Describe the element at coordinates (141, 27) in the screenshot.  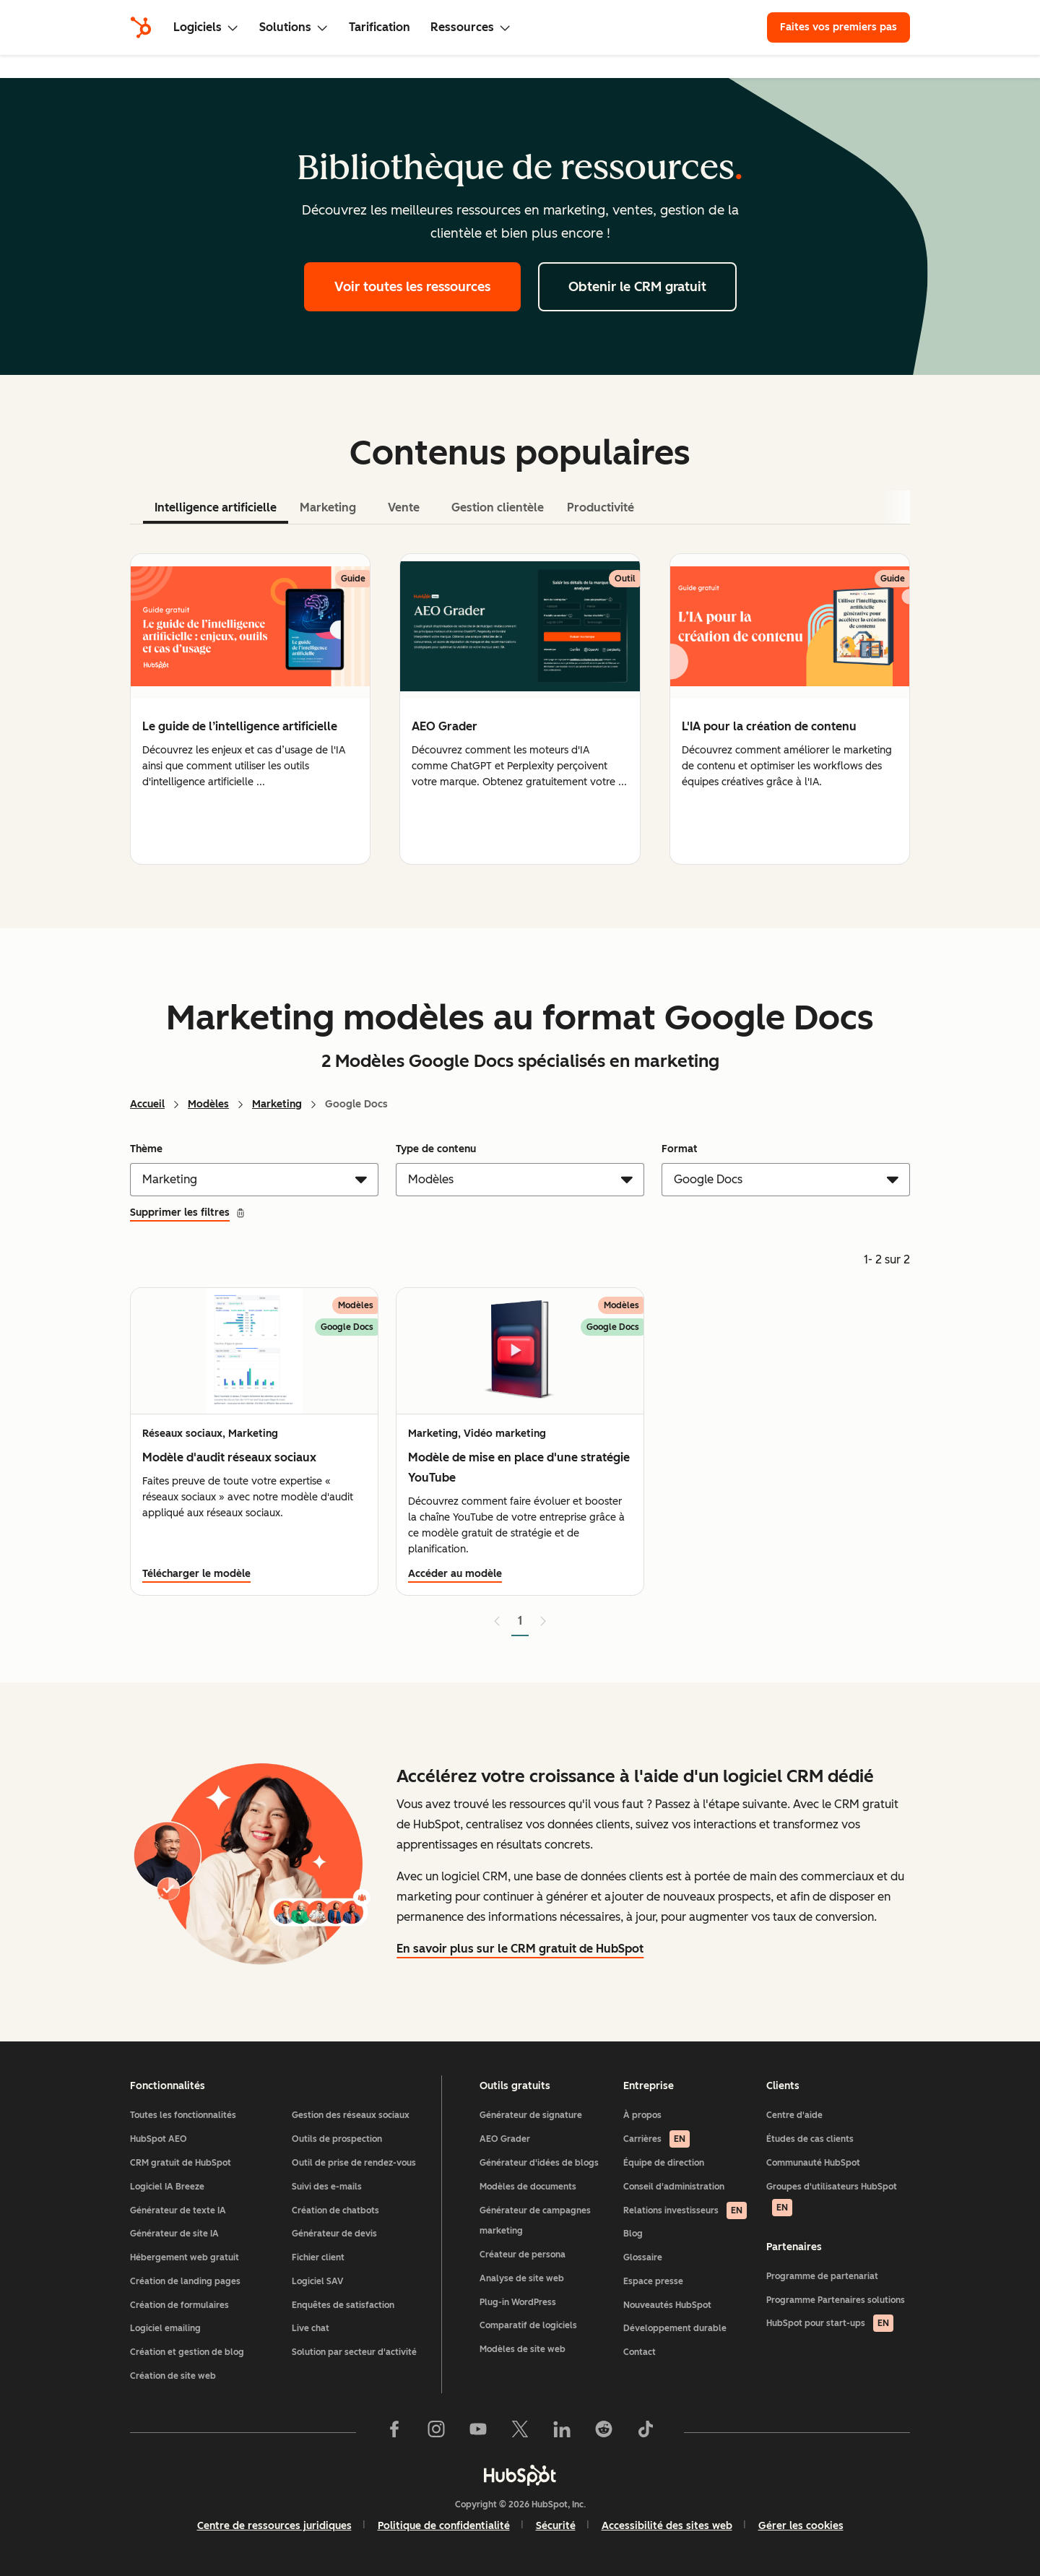
I see `[HubSpot]` at that location.